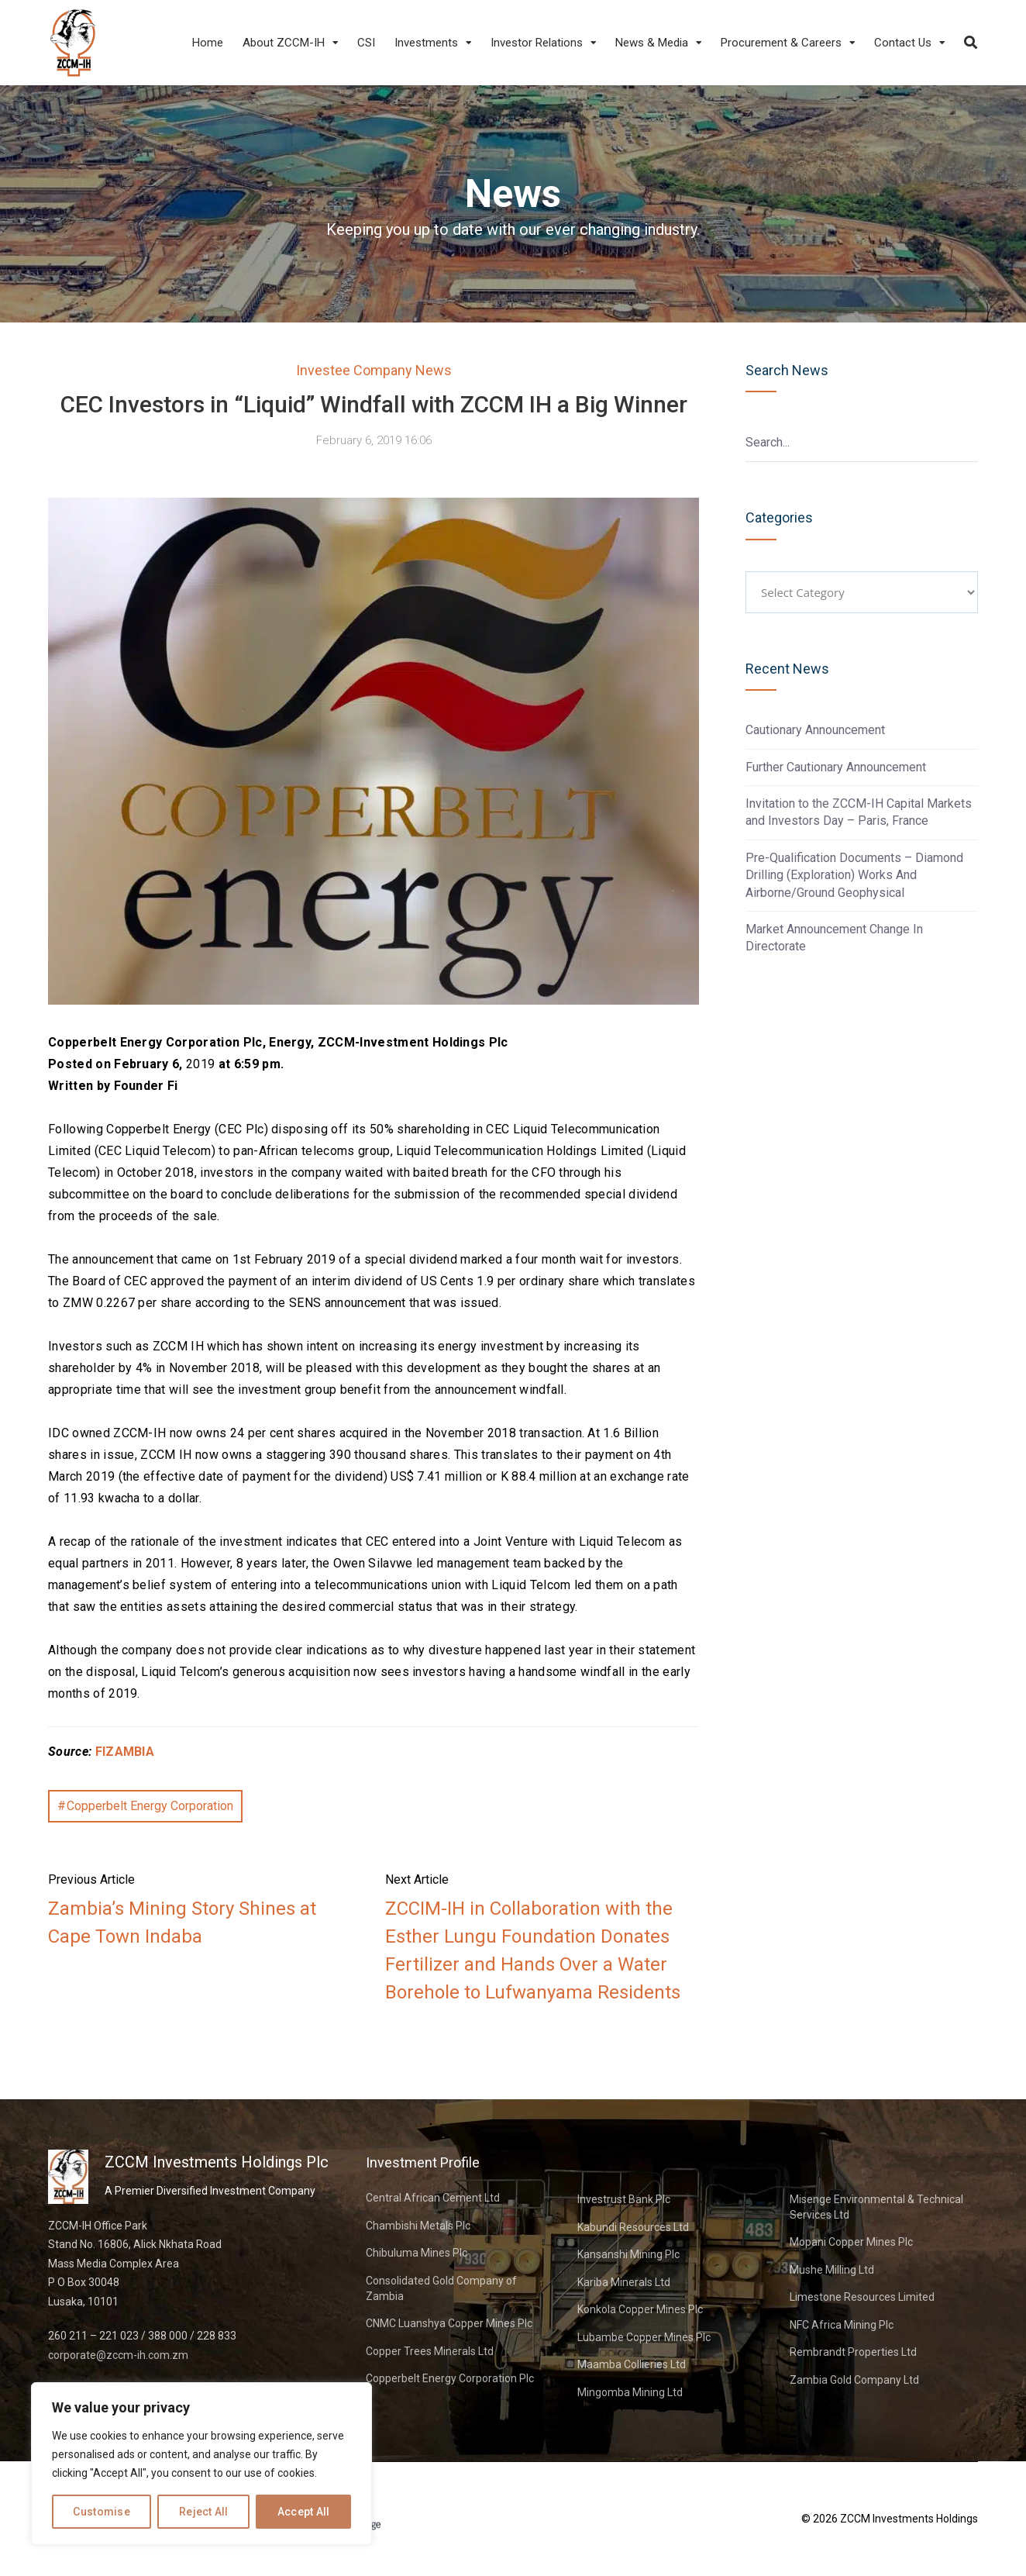 This screenshot has height=2576, width=1026. What do you see at coordinates (449, 2323) in the screenshot?
I see `CNMC Luanshya Copper Mines Plc` at bounding box center [449, 2323].